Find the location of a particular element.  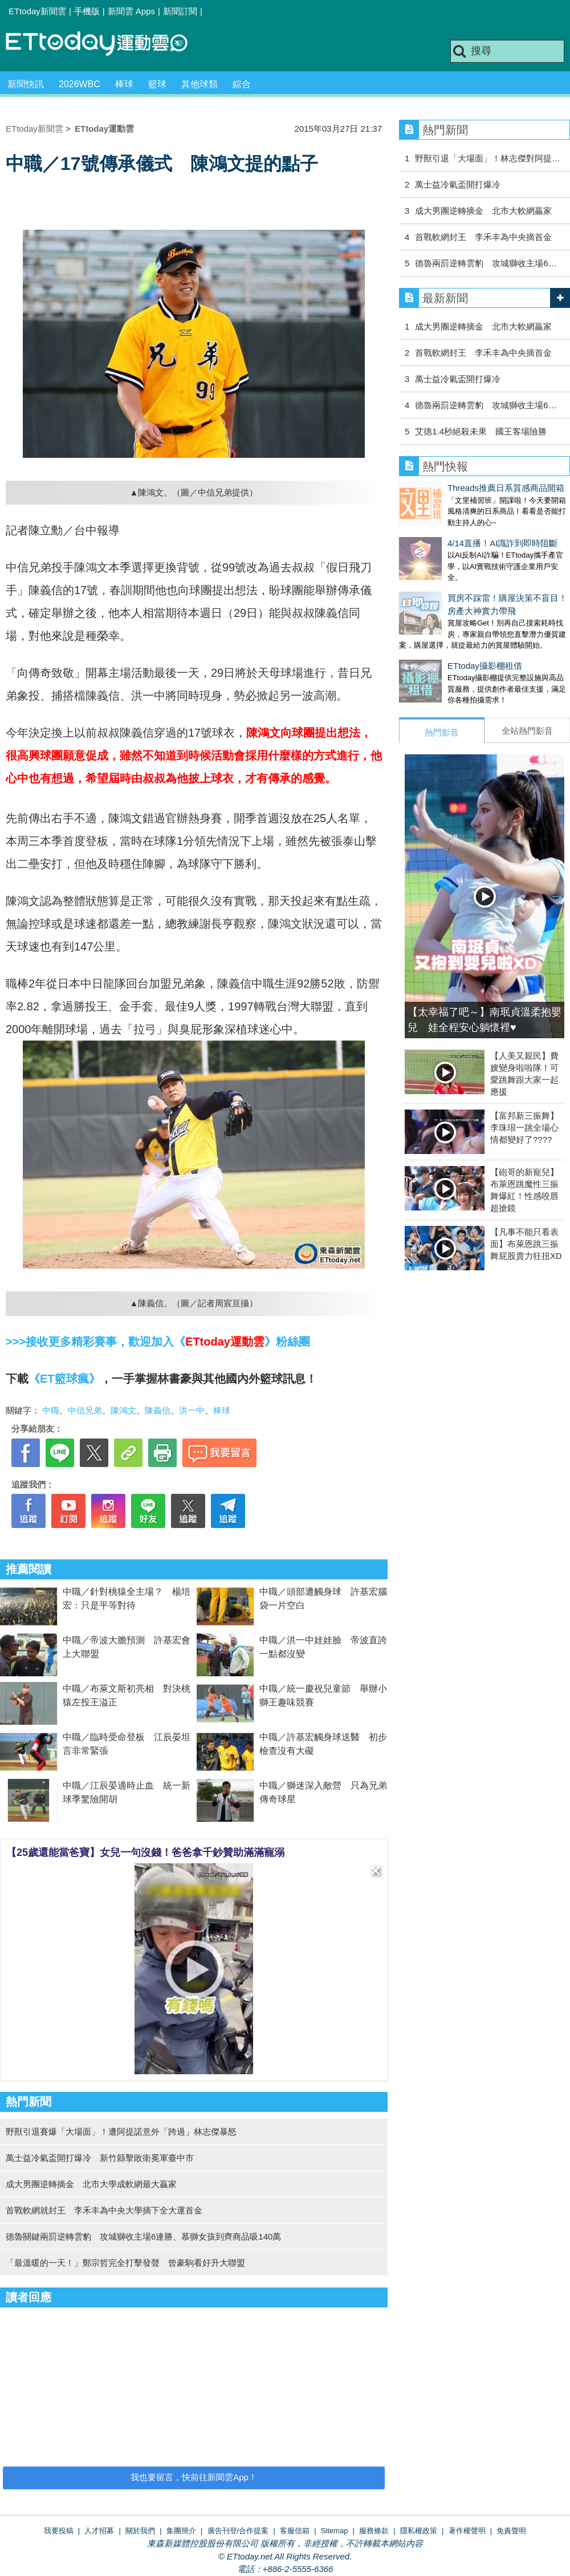

新聞雲 Apps is located at coordinates (131, 11).